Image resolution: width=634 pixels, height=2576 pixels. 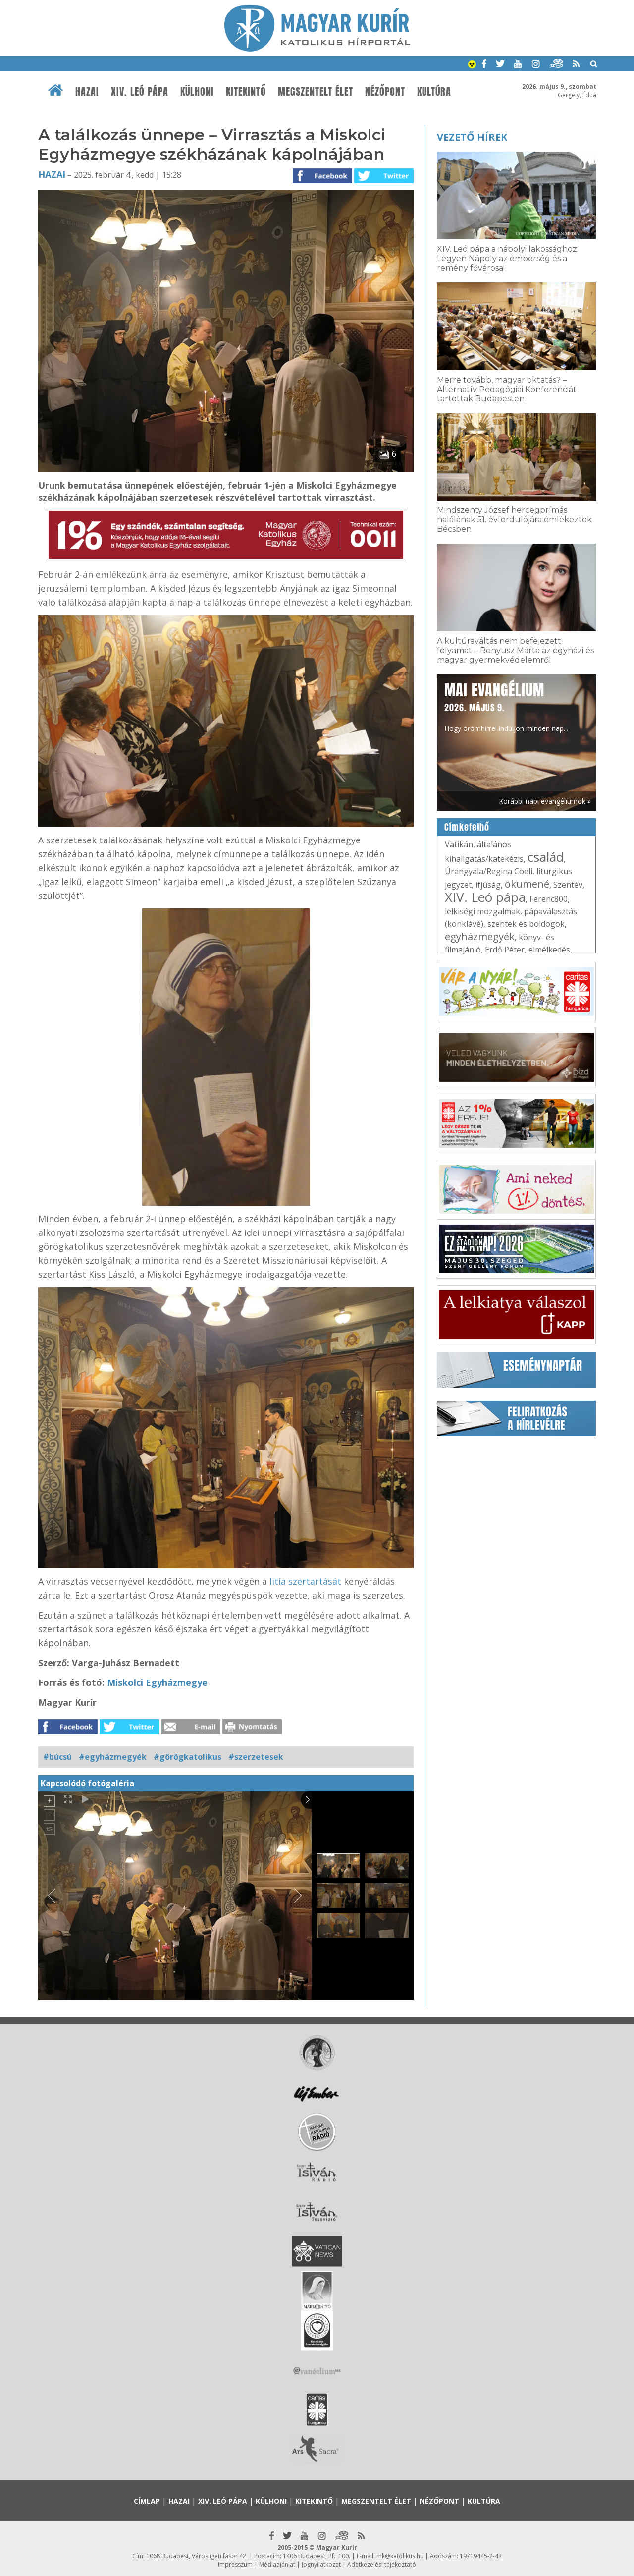 I want to click on ökumené, so click(x=527, y=884).